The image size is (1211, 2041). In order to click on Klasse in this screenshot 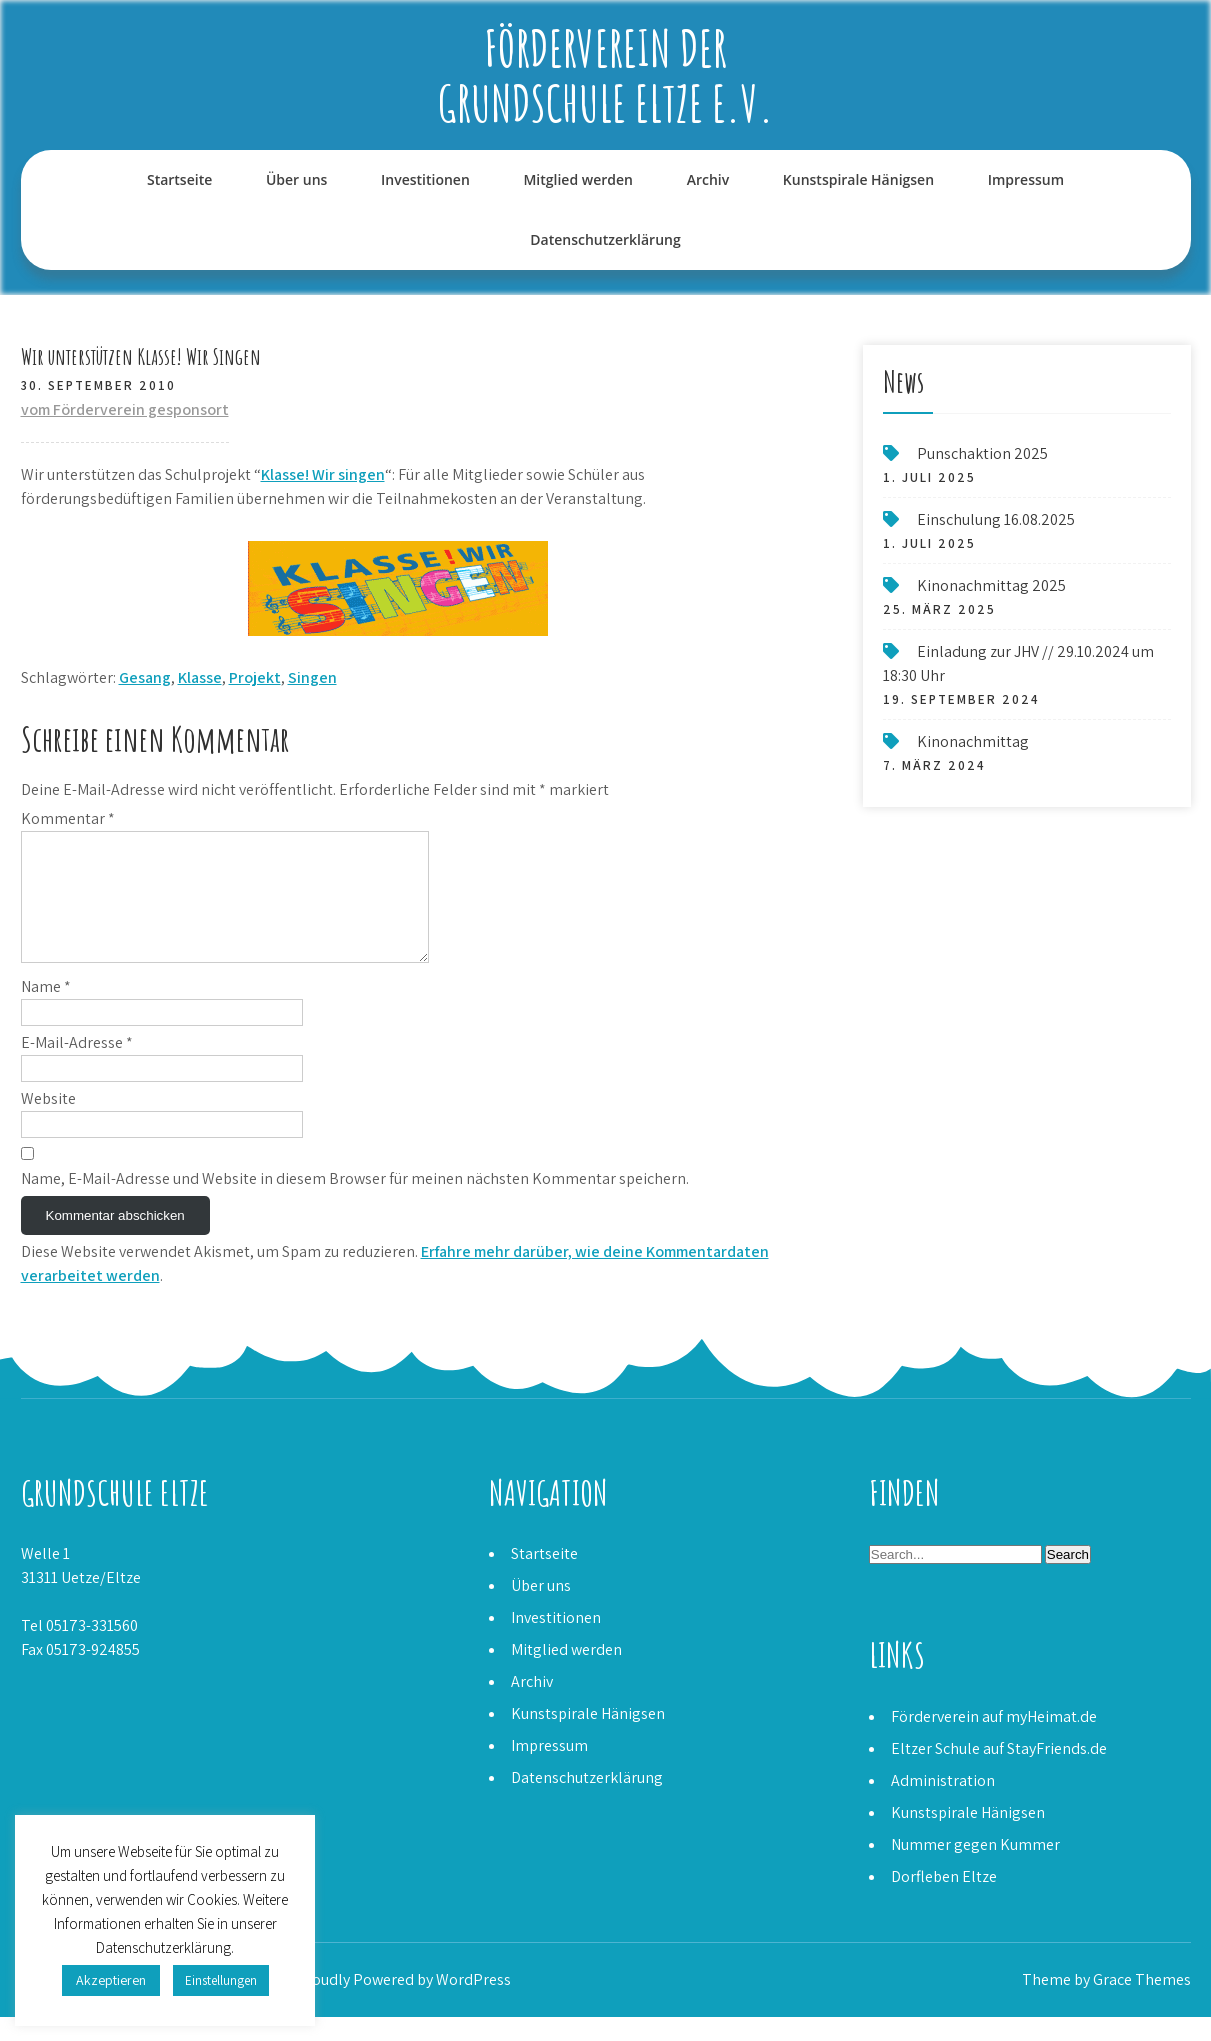, I will do `click(200, 677)`.